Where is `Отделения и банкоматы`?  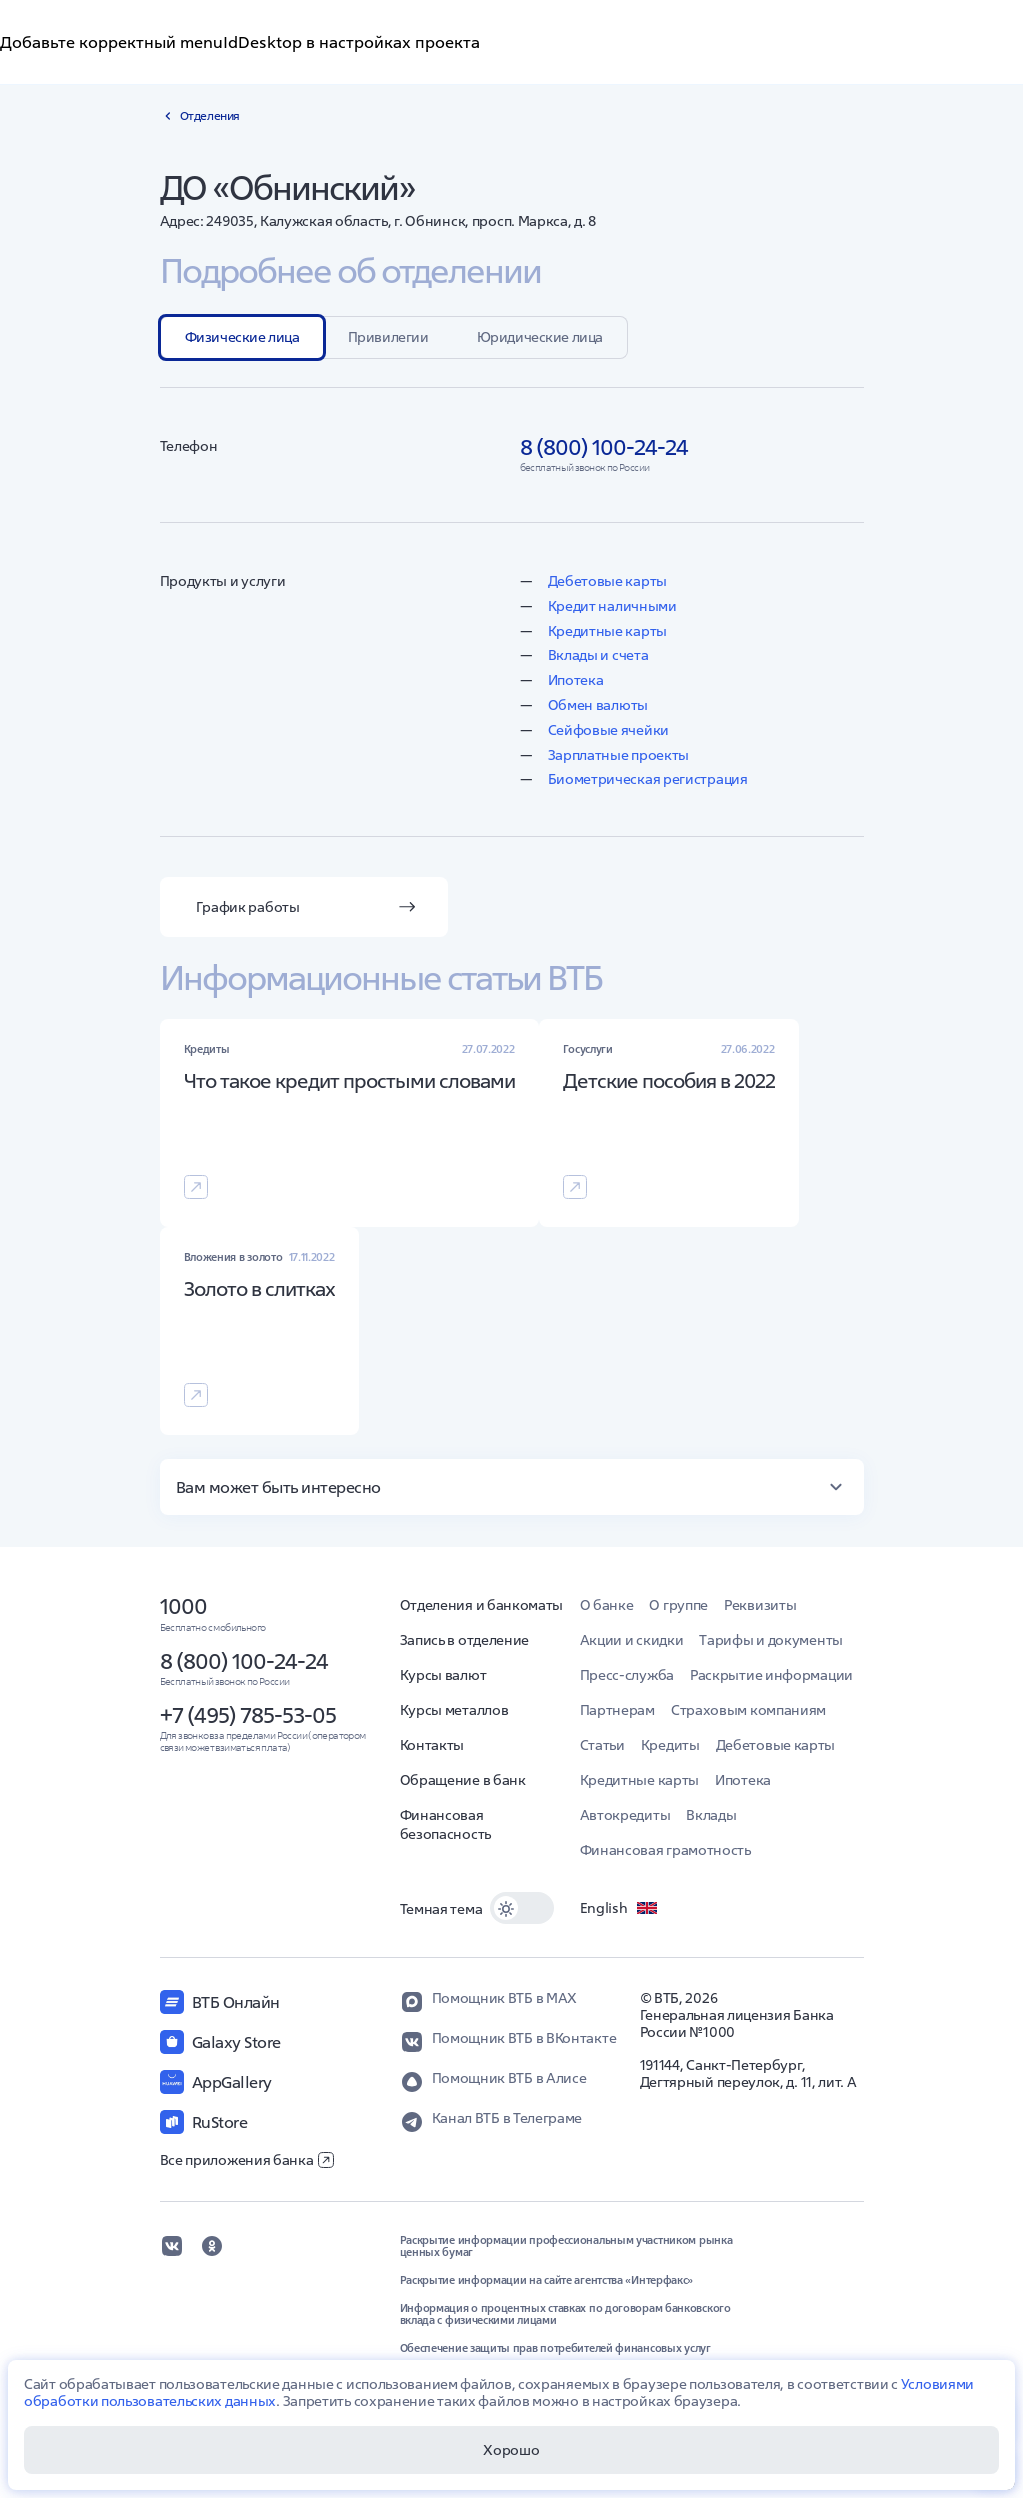 Отделения и банкоматы is located at coordinates (482, 1605).